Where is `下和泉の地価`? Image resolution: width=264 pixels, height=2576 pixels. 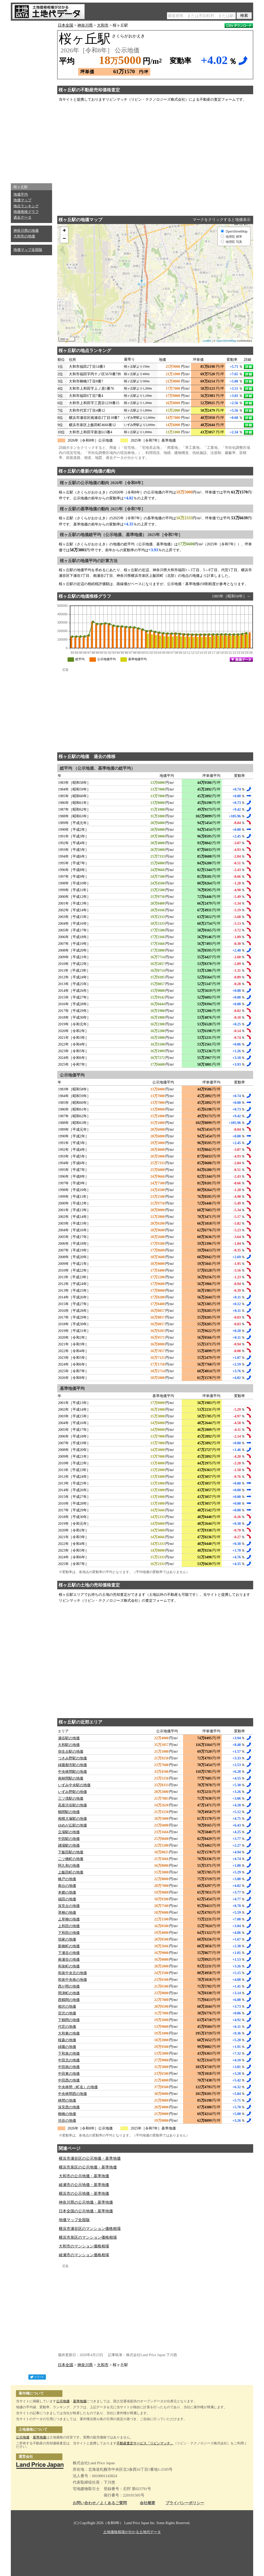
下和泉の地価 is located at coordinates (69, 2053).